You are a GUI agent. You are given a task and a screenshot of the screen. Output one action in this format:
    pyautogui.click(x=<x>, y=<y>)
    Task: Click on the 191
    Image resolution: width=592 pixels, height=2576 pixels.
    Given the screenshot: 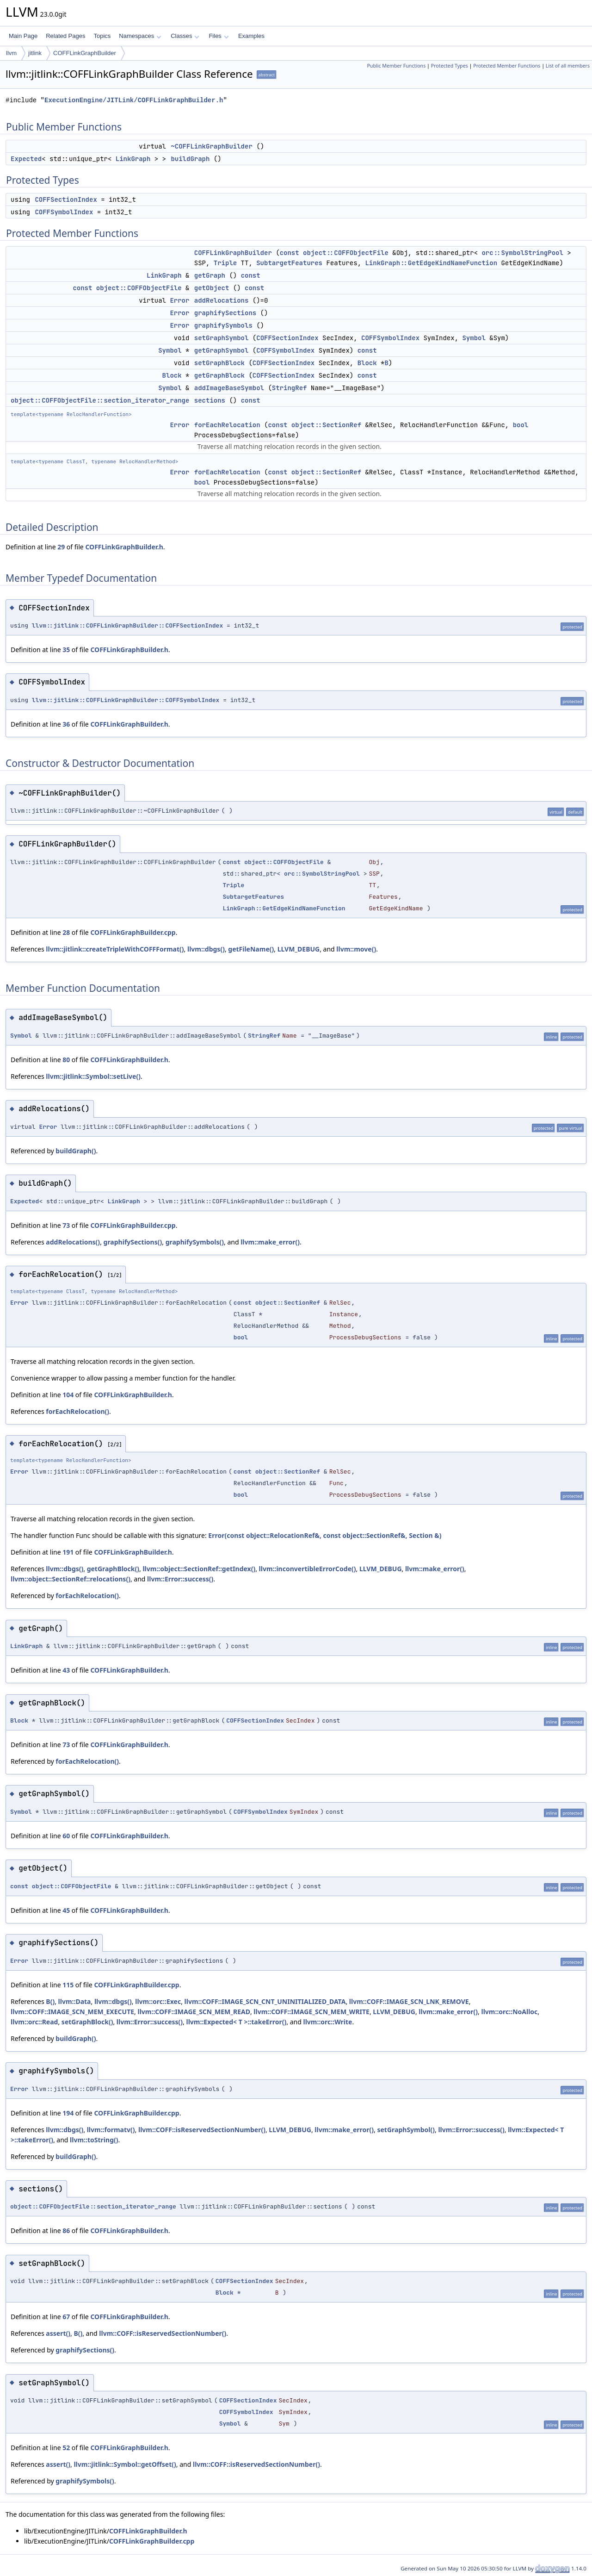 What is the action you would take?
    pyautogui.click(x=68, y=1552)
    